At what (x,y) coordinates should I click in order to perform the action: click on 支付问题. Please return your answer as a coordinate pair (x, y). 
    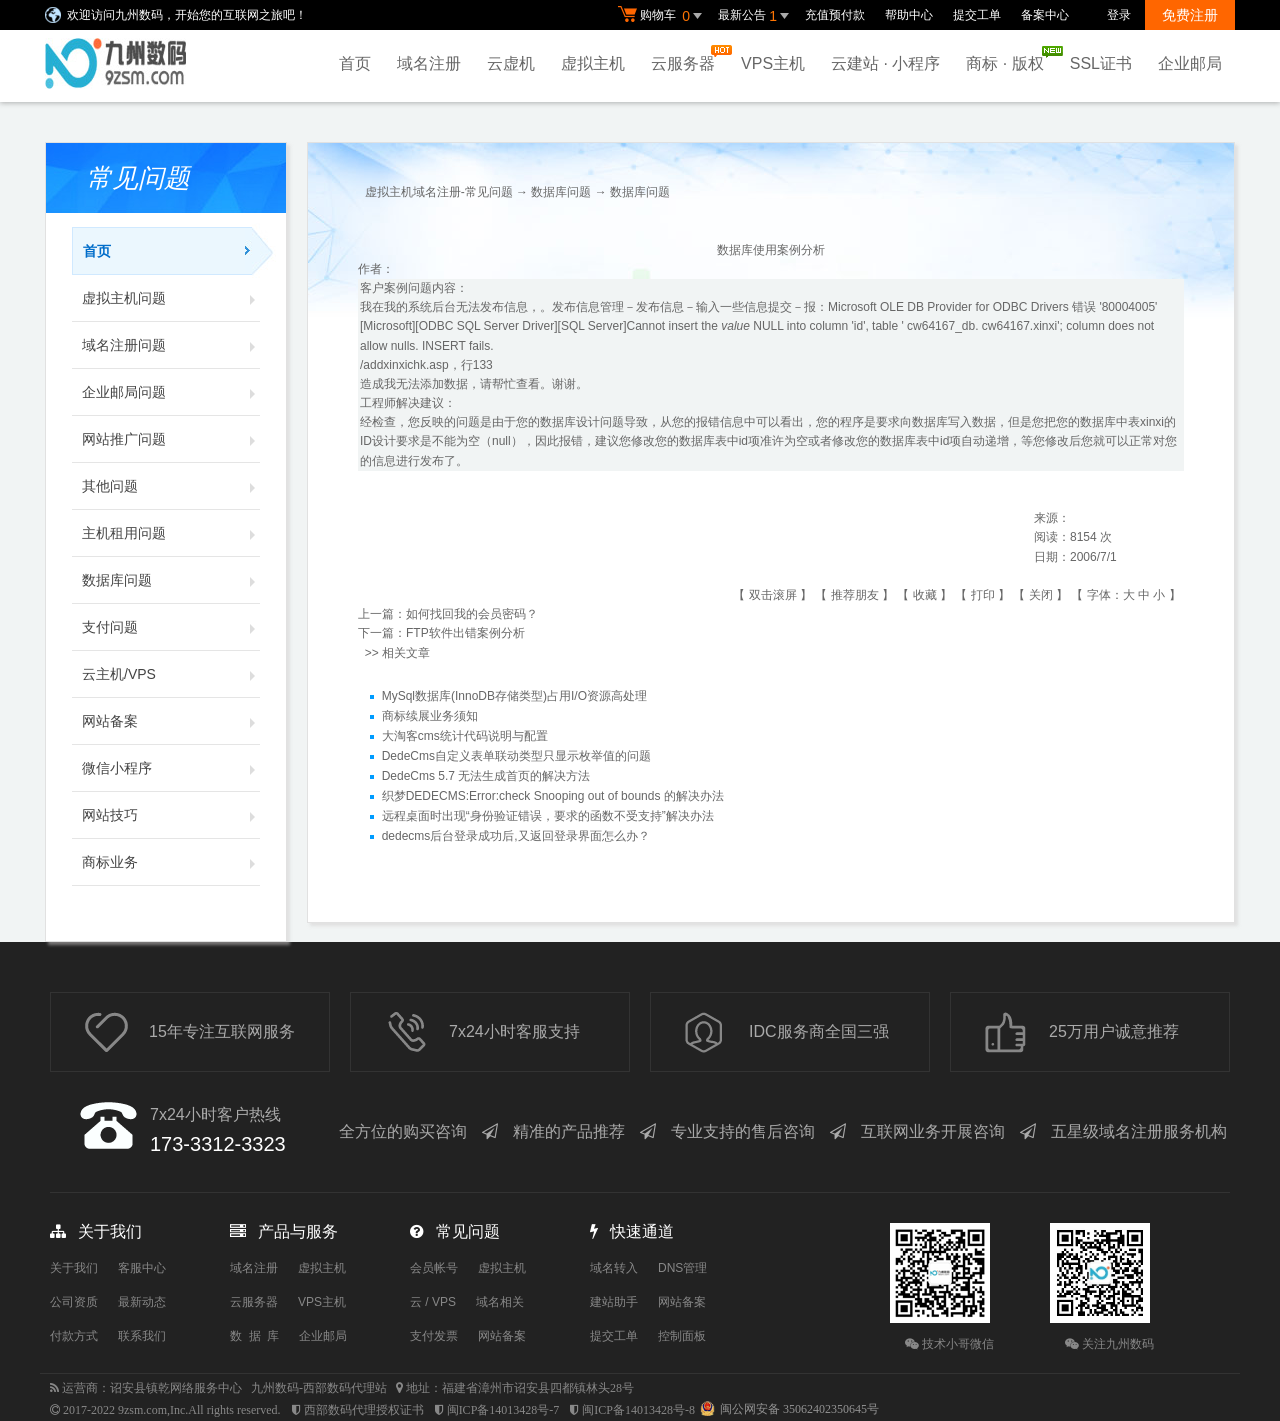
    Looking at the image, I should click on (171, 627).